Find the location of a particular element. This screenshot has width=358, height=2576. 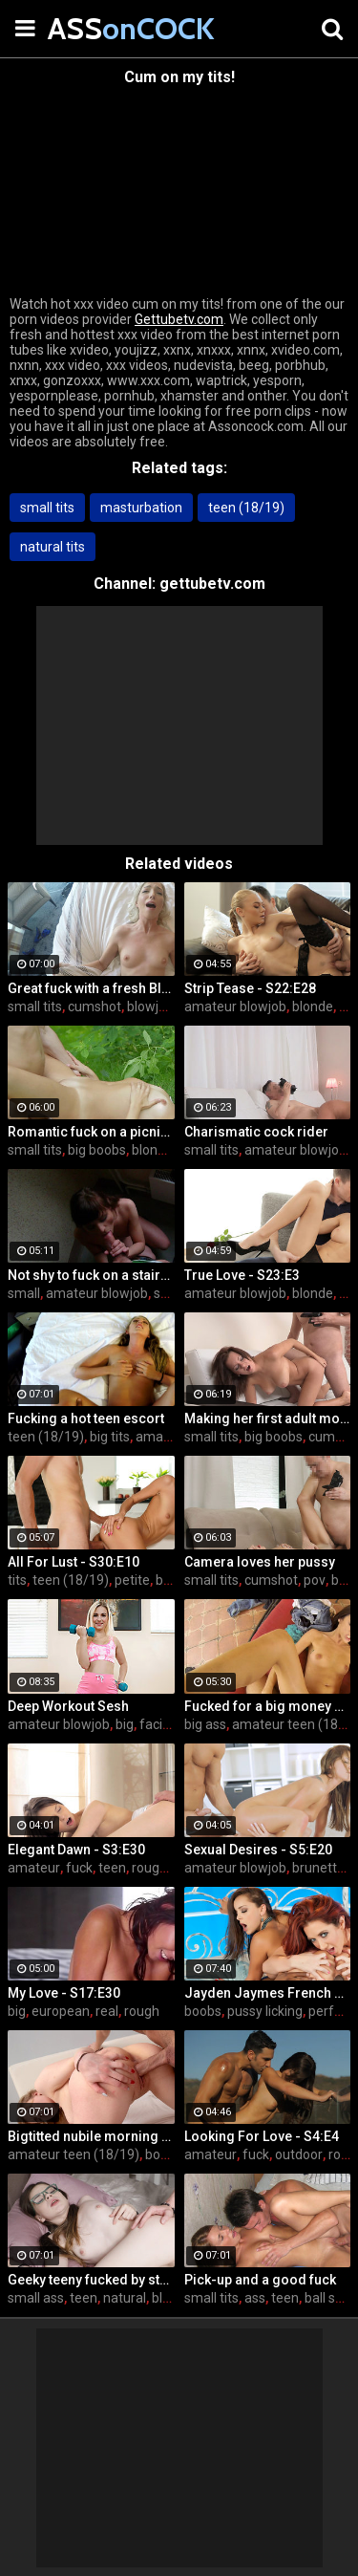

Bigtitted nubile morning love is located at coordinates (91, 2136).